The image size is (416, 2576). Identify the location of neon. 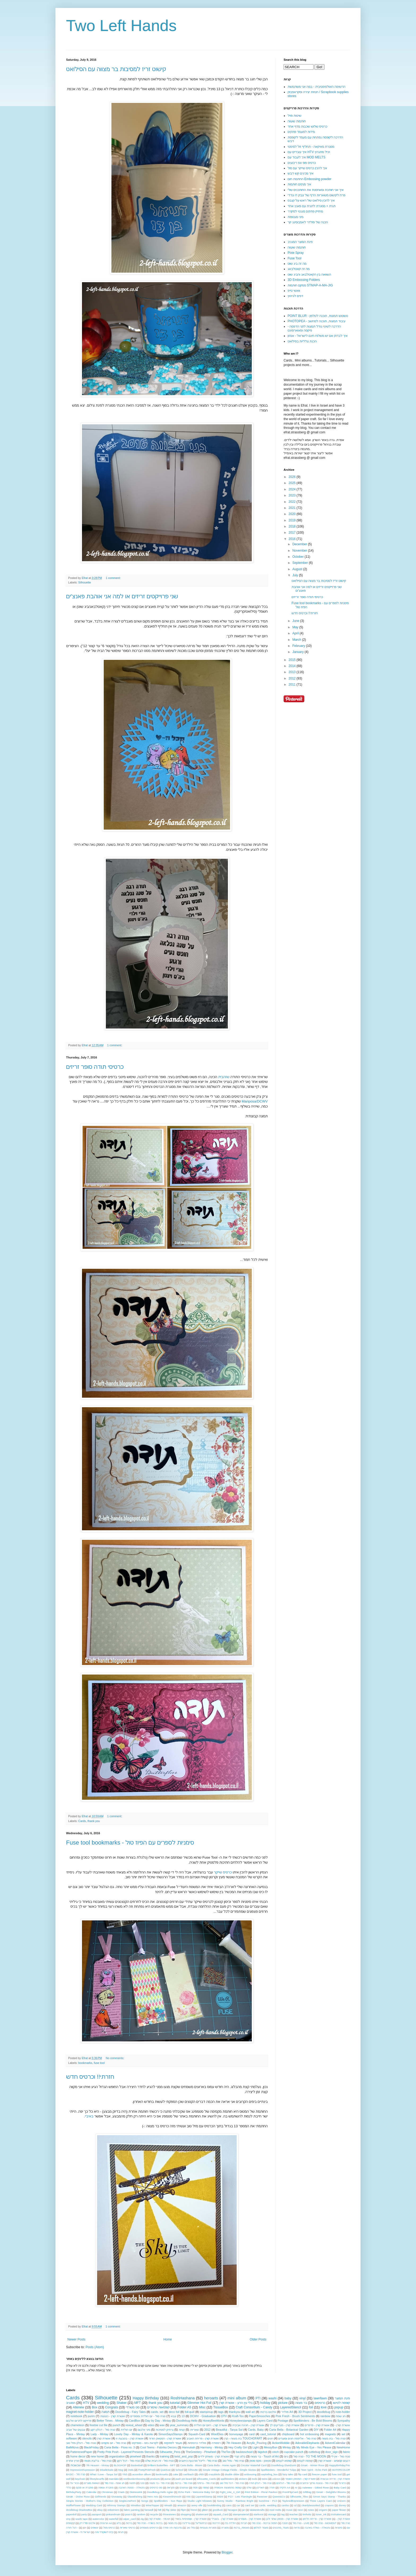
(300, 2509).